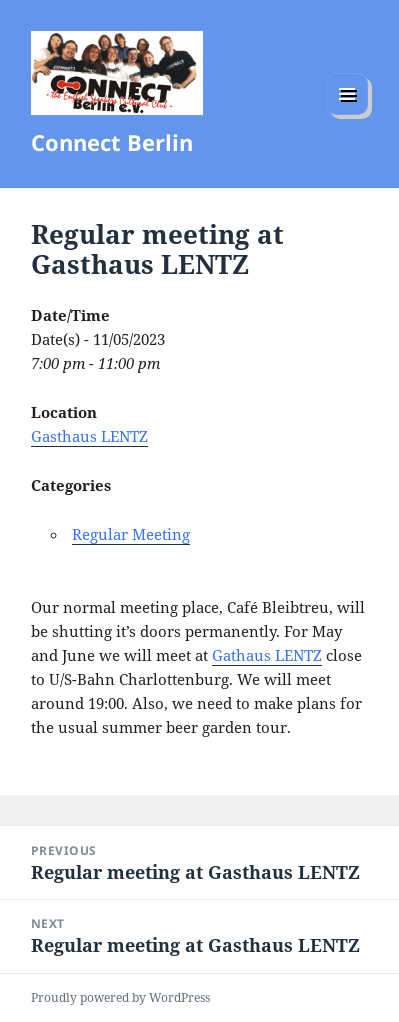 The height and width of the screenshot is (1022, 399). I want to click on Connect Berlin, so click(112, 142).